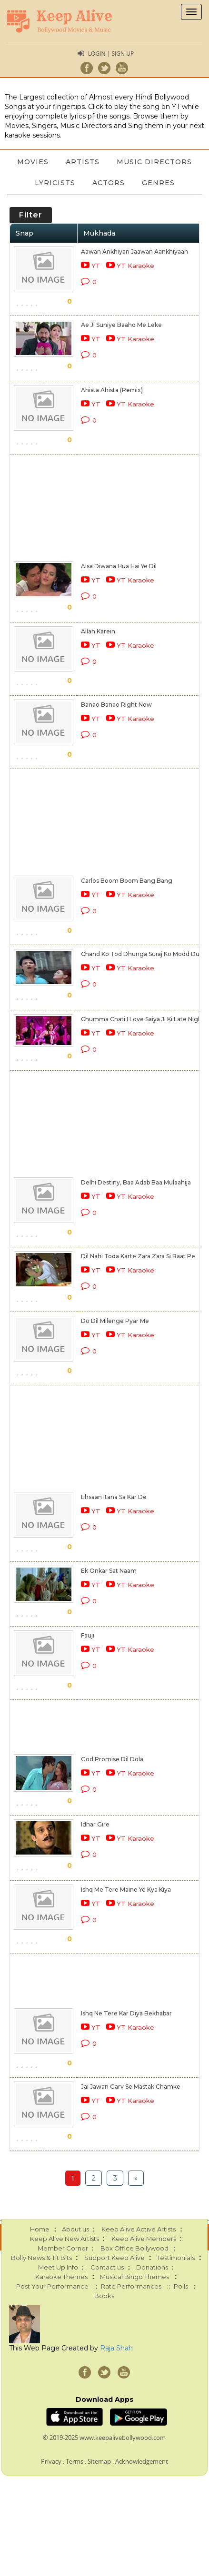  Describe the element at coordinates (83, 162) in the screenshot. I see `Artists` at that location.